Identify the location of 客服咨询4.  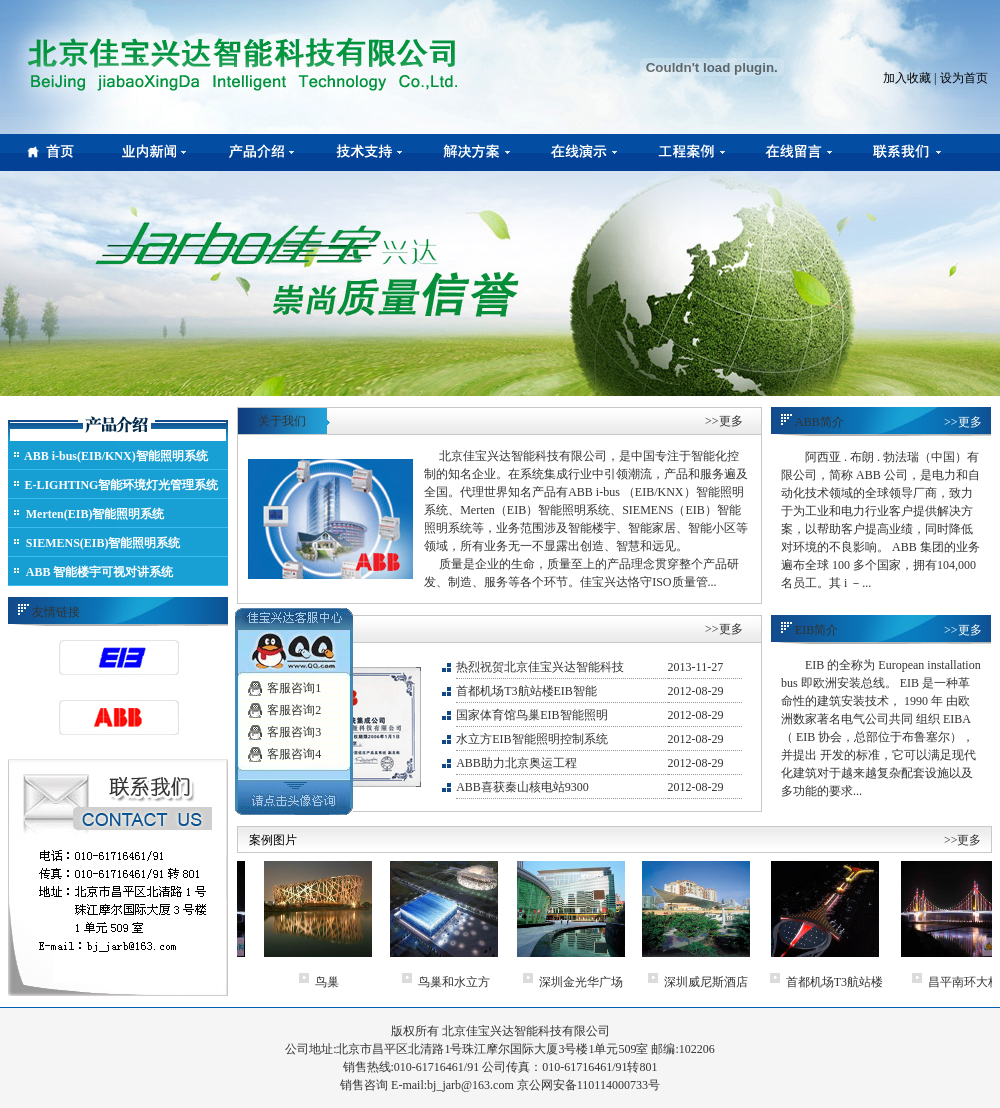
(294, 748).